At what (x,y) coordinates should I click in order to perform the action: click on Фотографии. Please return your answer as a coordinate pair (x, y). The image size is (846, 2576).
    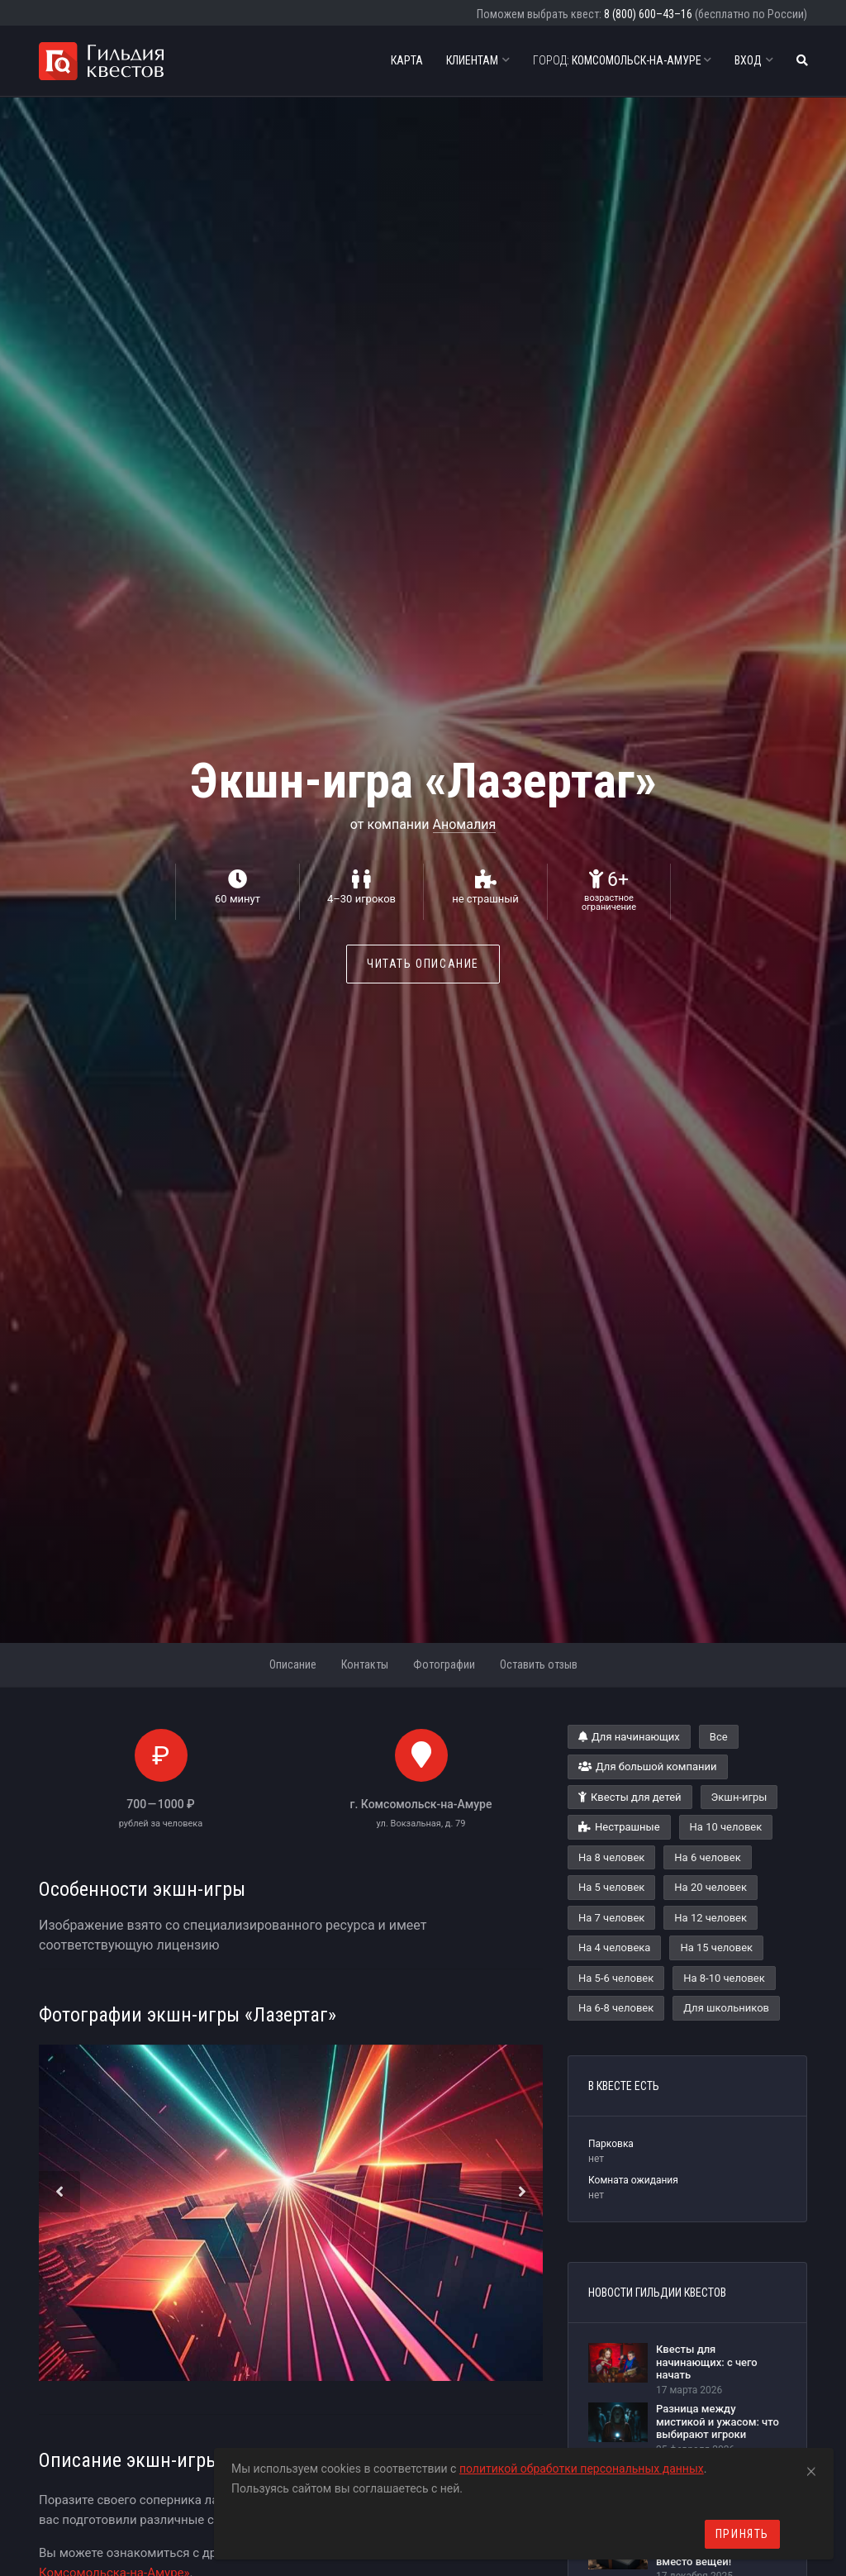
    Looking at the image, I should click on (444, 1664).